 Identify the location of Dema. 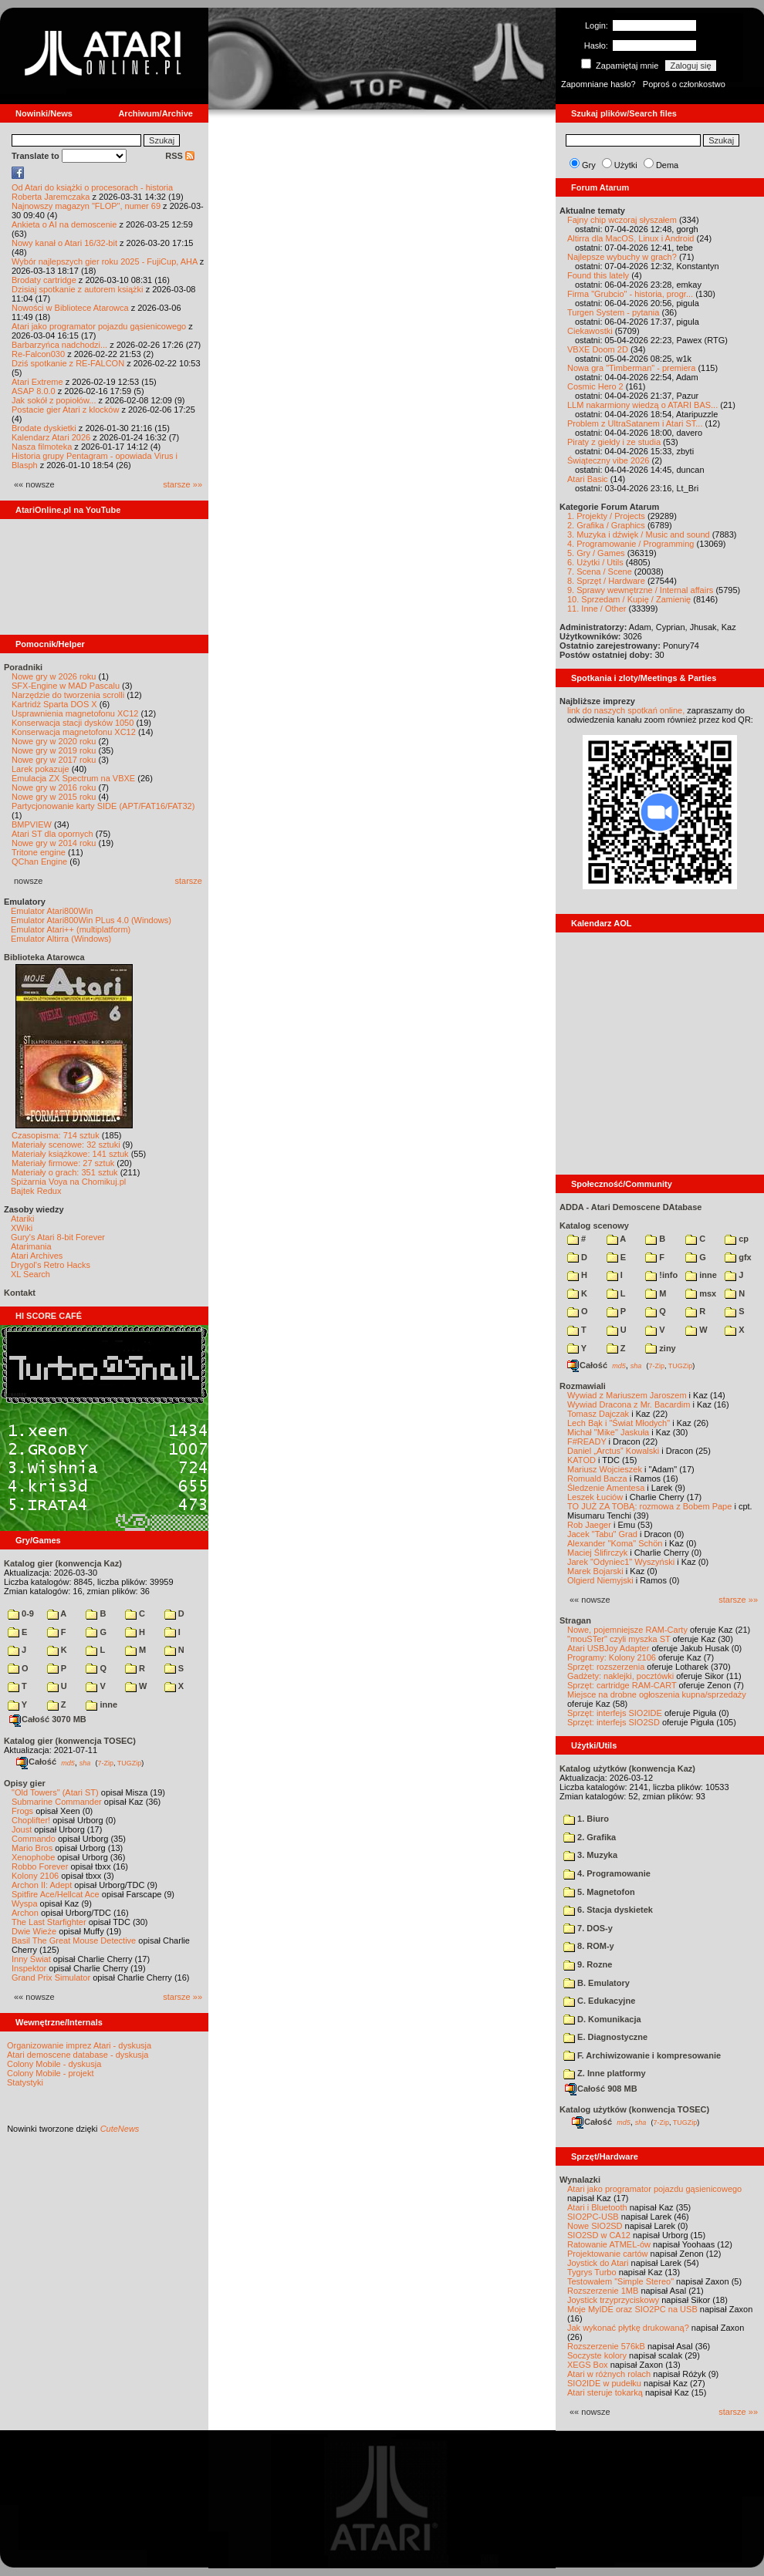
(667, 165).